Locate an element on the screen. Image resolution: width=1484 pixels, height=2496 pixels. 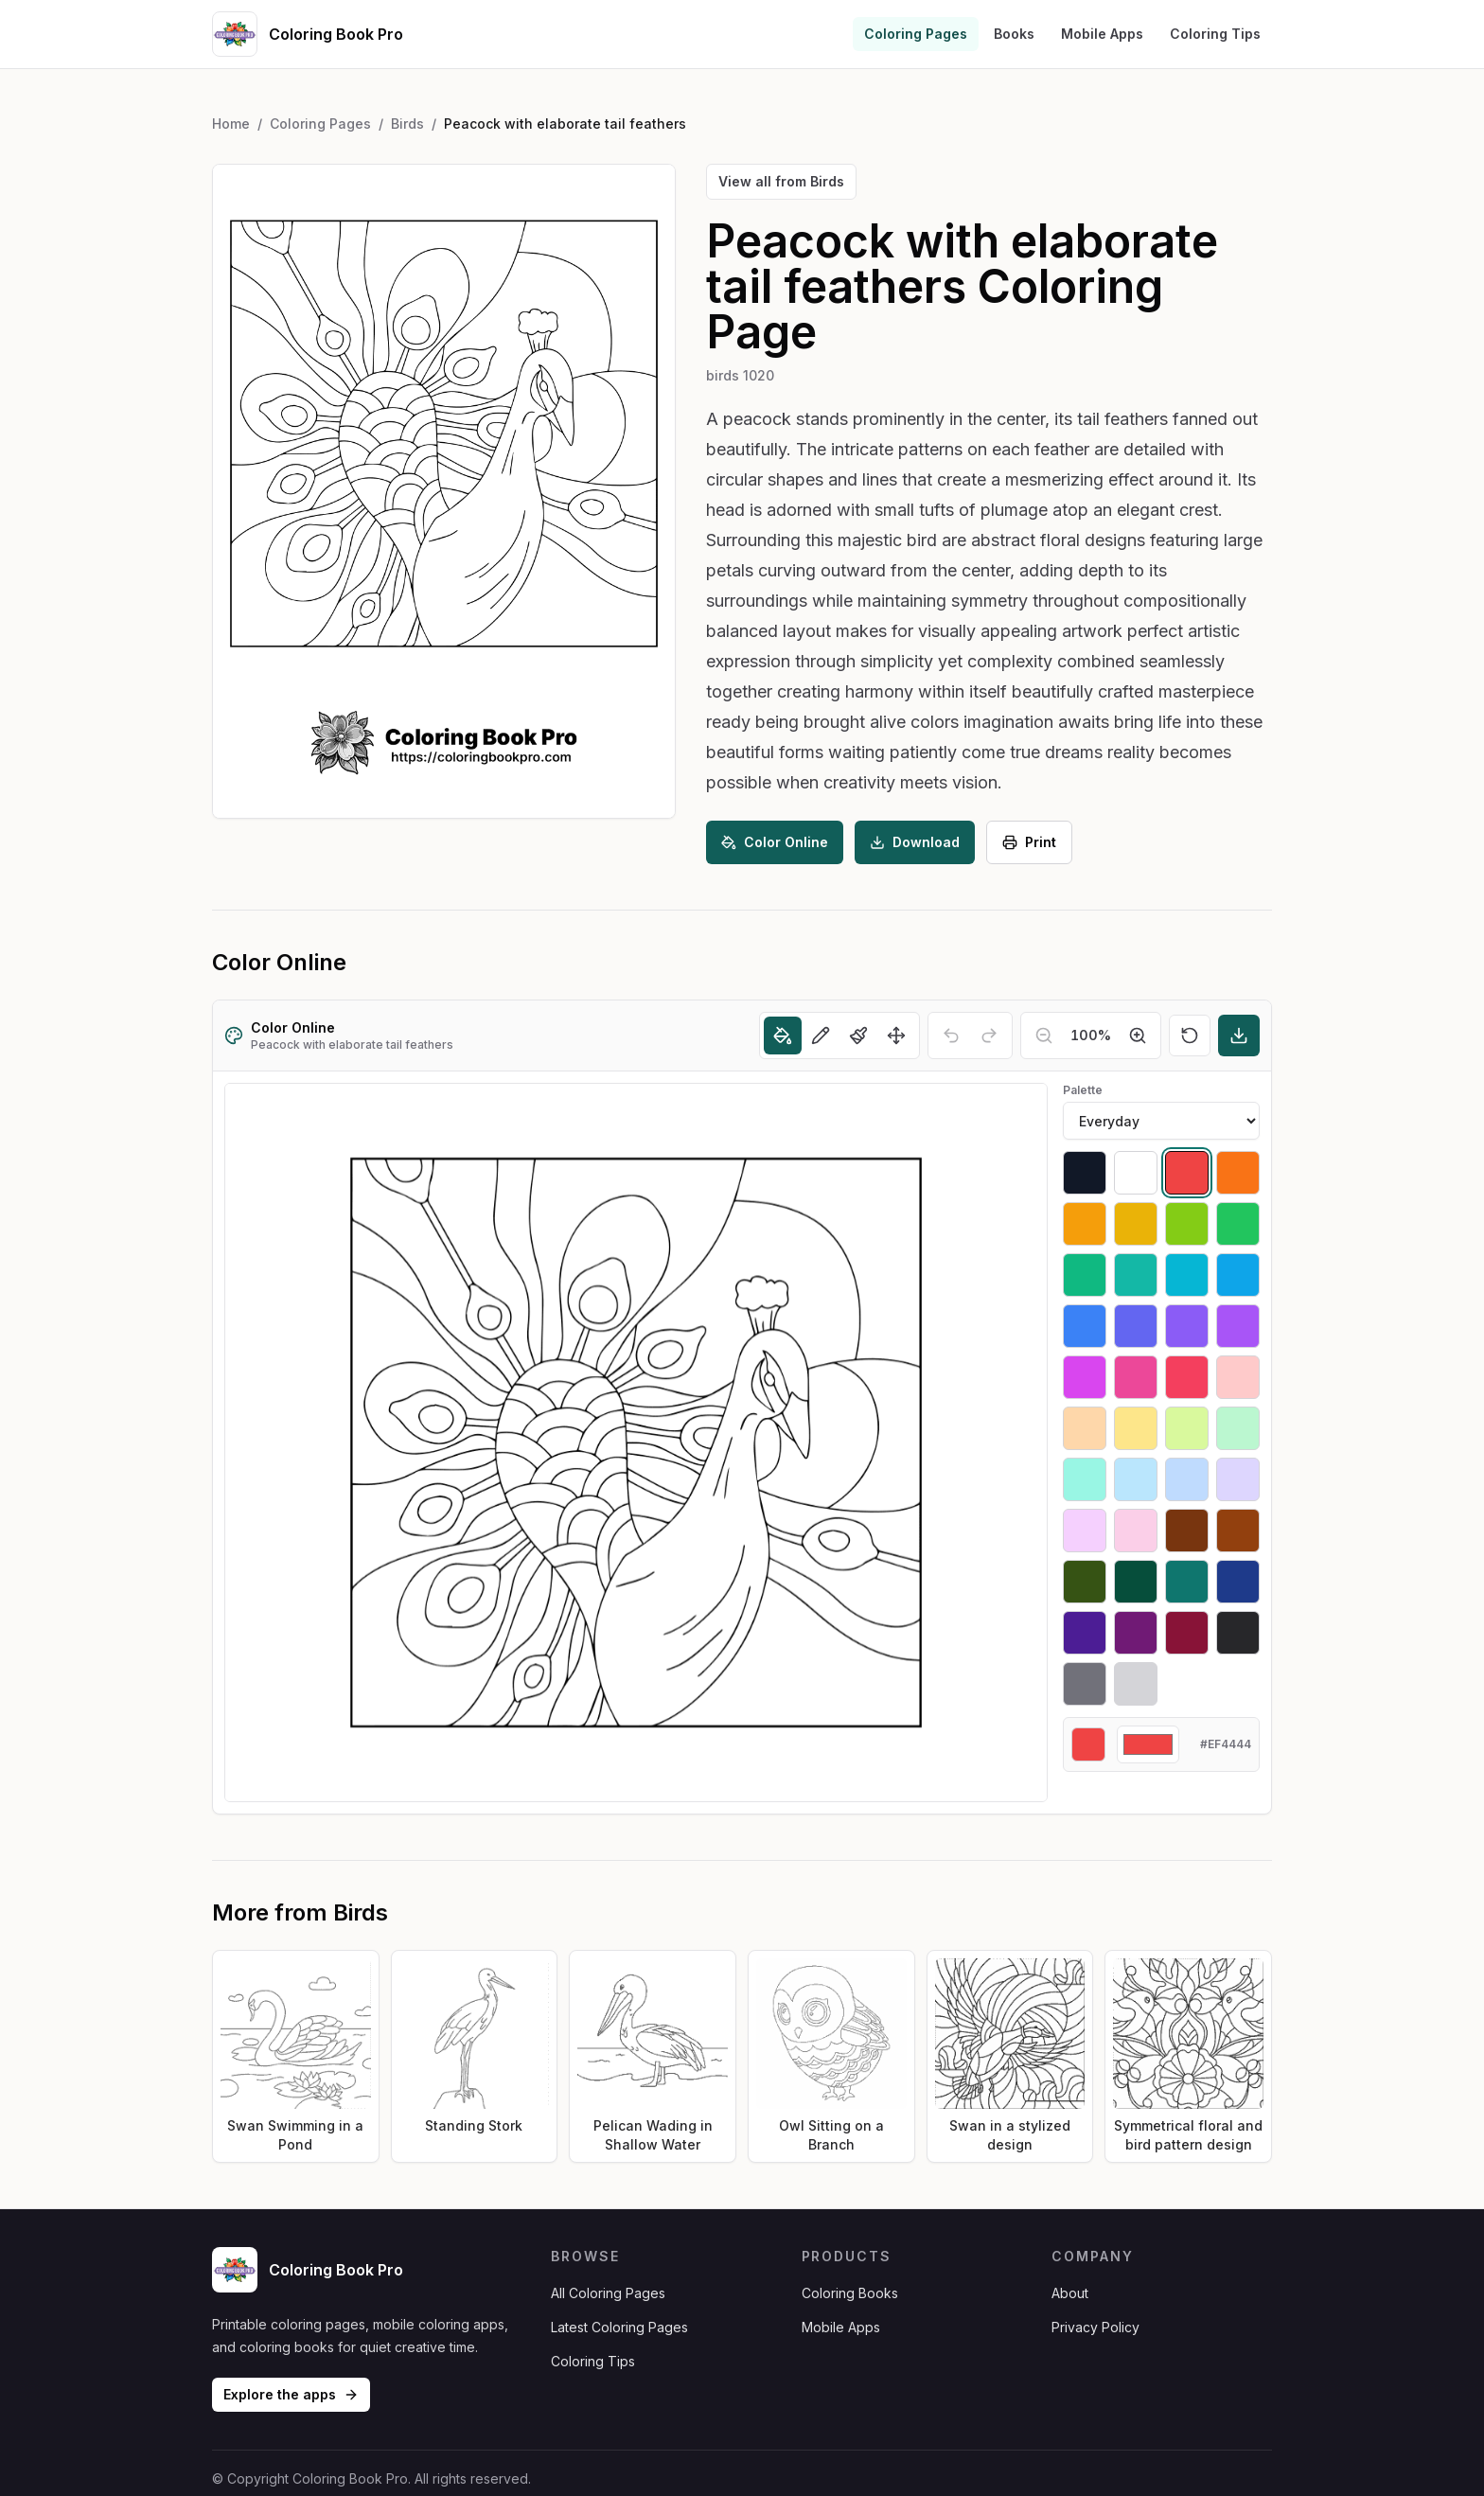
[Reset] is located at coordinates (1189, 1035).